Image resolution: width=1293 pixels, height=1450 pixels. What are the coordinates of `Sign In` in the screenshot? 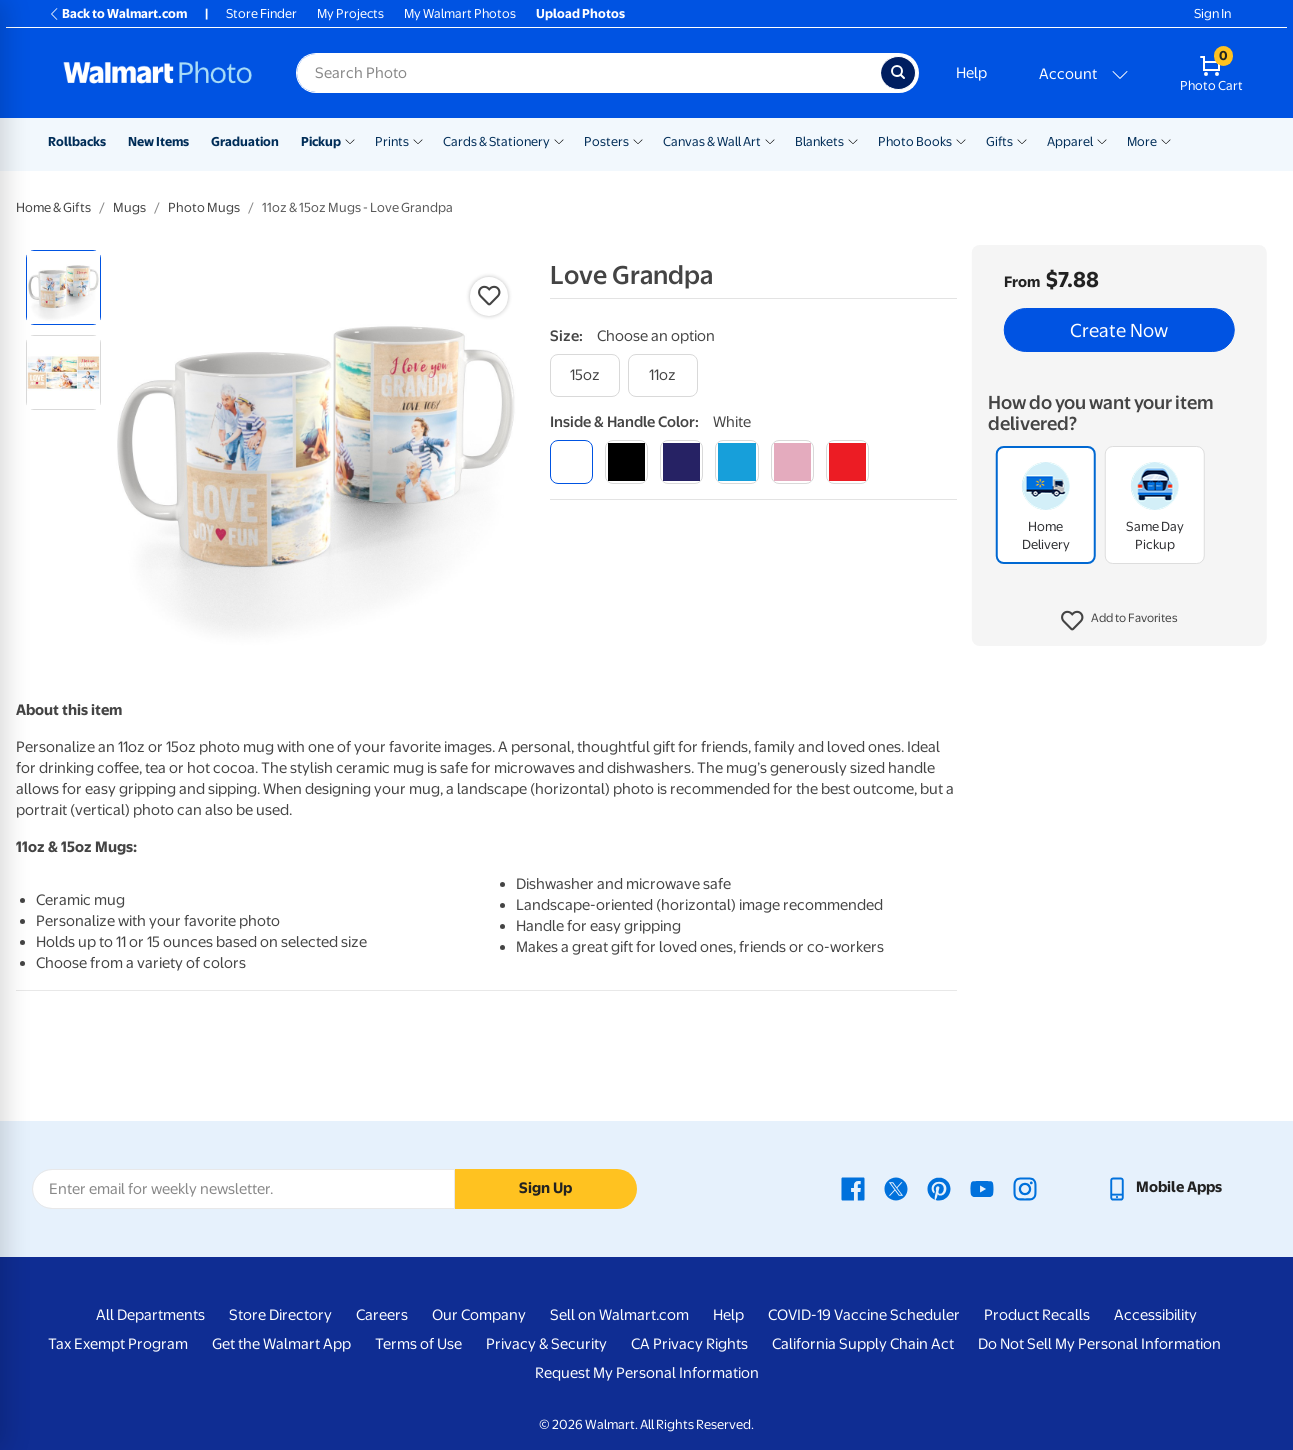 It's located at (1212, 13).